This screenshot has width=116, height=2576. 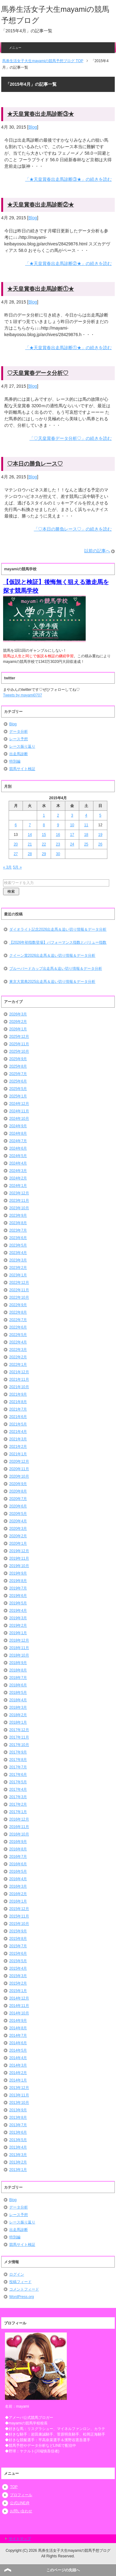 What do you see at coordinates (44, 815) in the screenshot?
I see `1 [2015年4月1日 に投稿を公開]` at bounding box center [44, 815].